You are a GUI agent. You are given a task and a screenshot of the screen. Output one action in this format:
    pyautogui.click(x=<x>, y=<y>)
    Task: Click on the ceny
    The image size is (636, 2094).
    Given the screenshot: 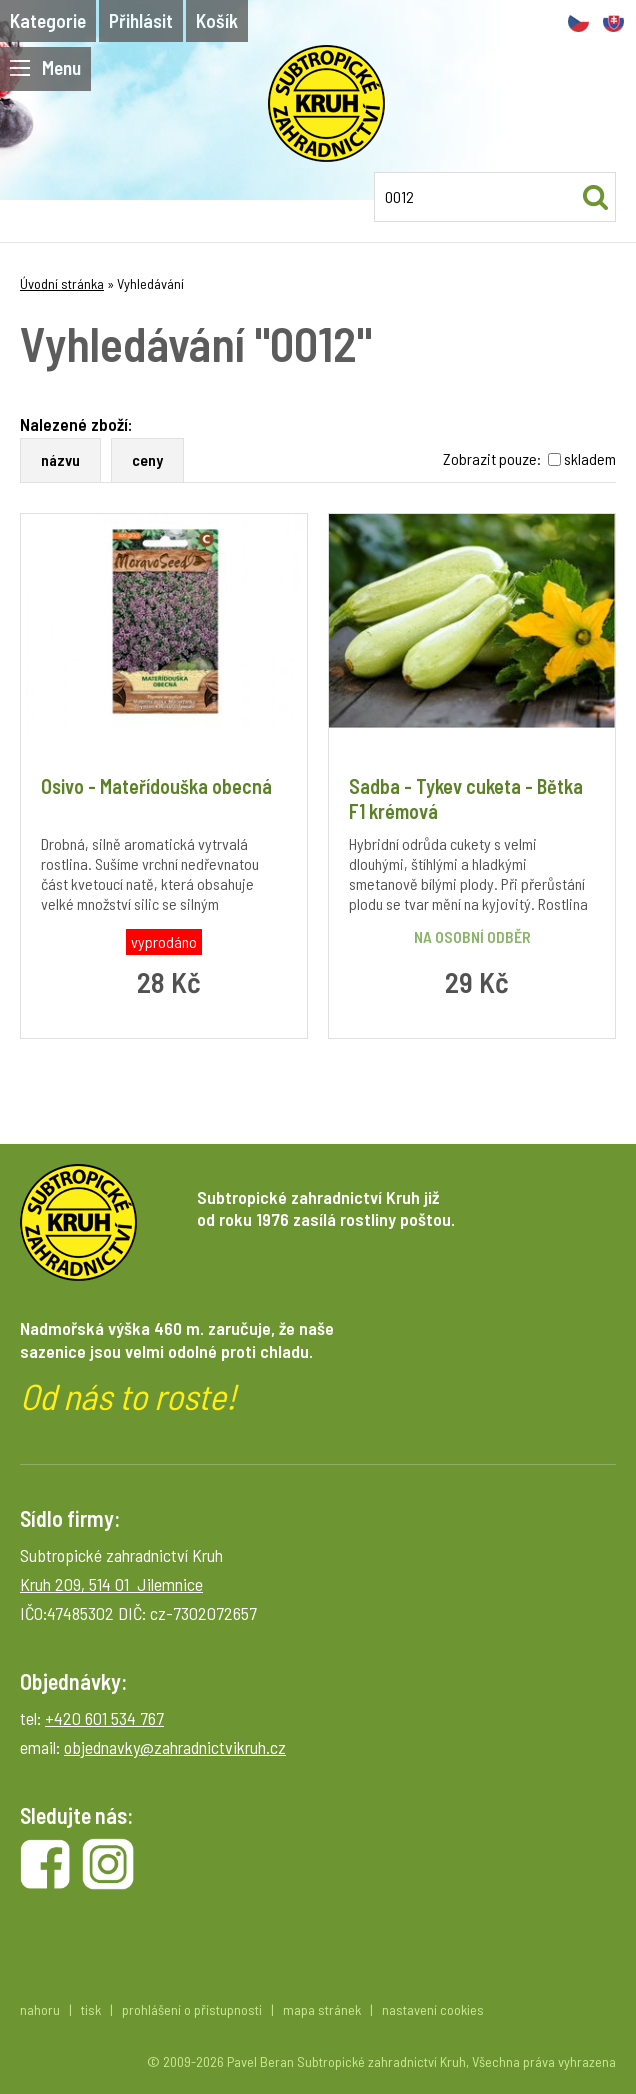 What is the action you would take?
    pyautogui.click(x=147, y=459)
    